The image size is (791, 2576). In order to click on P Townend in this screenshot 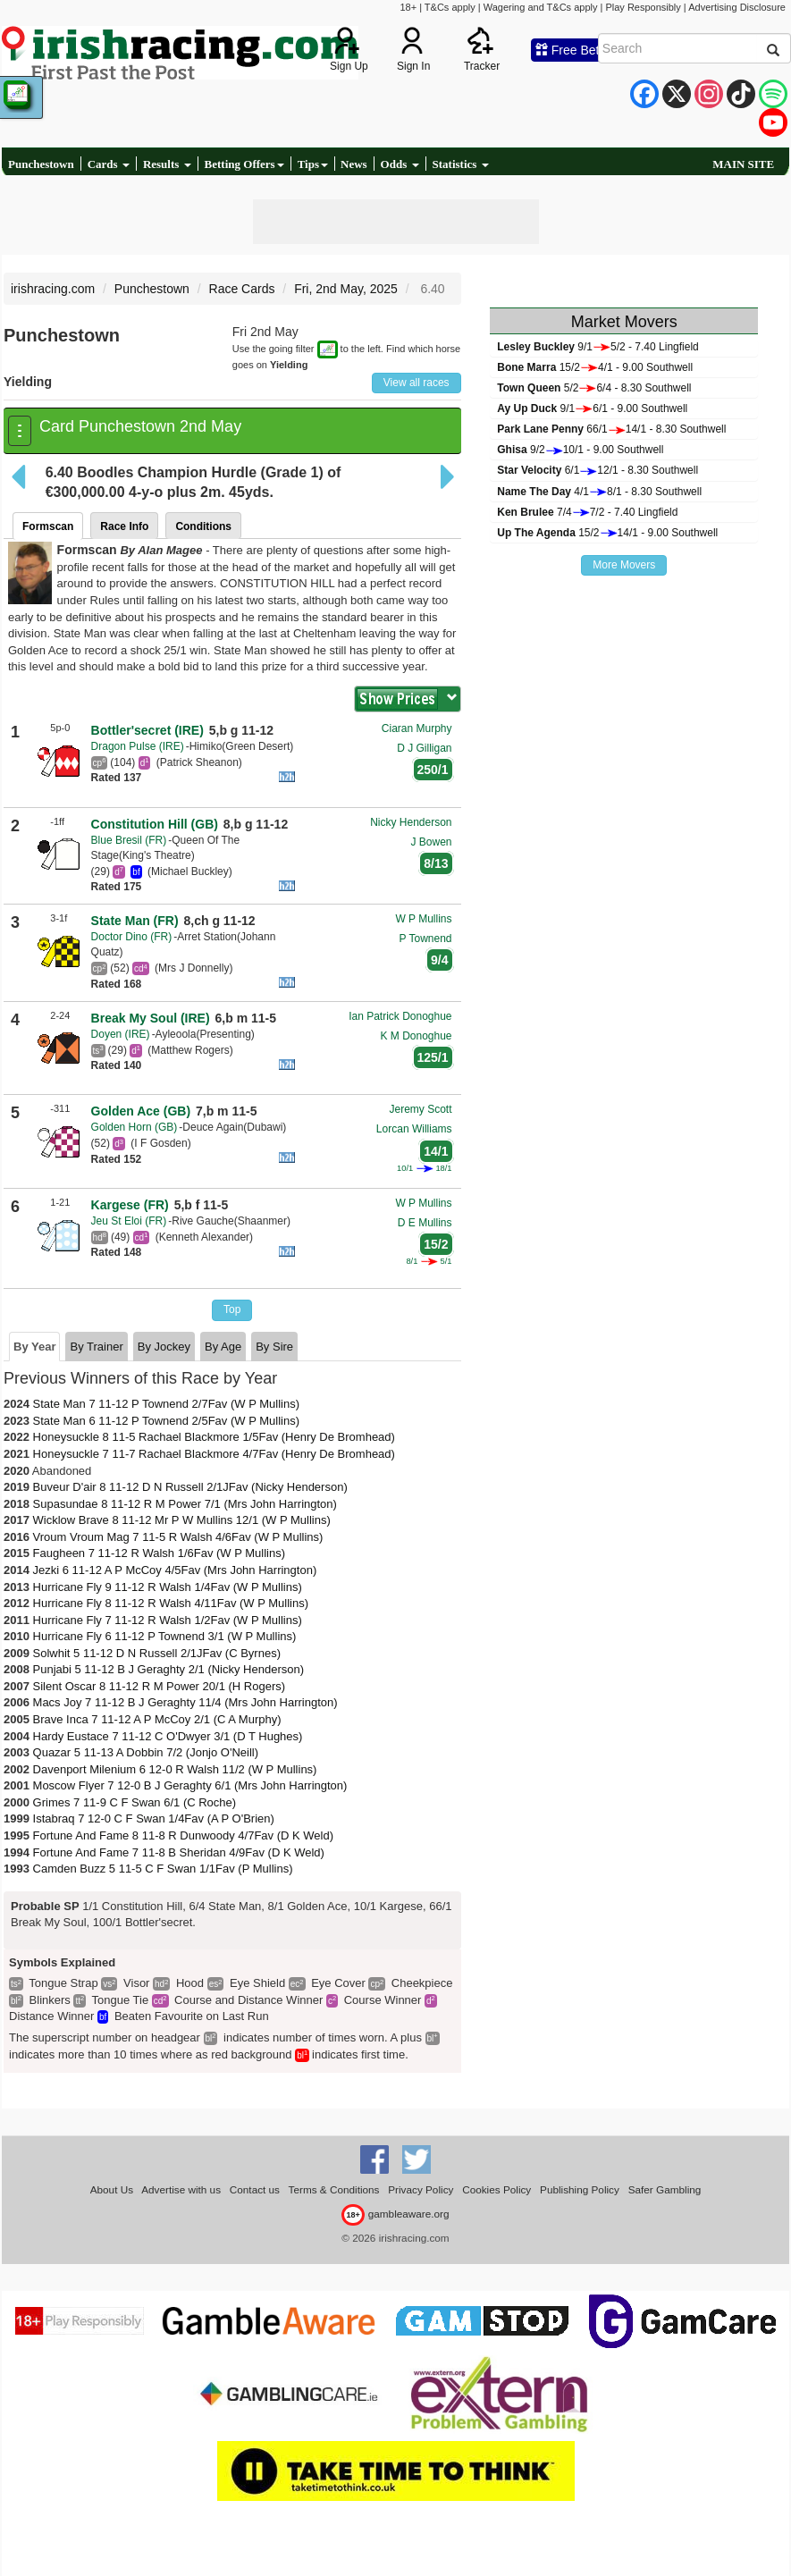, I will do `click(426, 938)`.